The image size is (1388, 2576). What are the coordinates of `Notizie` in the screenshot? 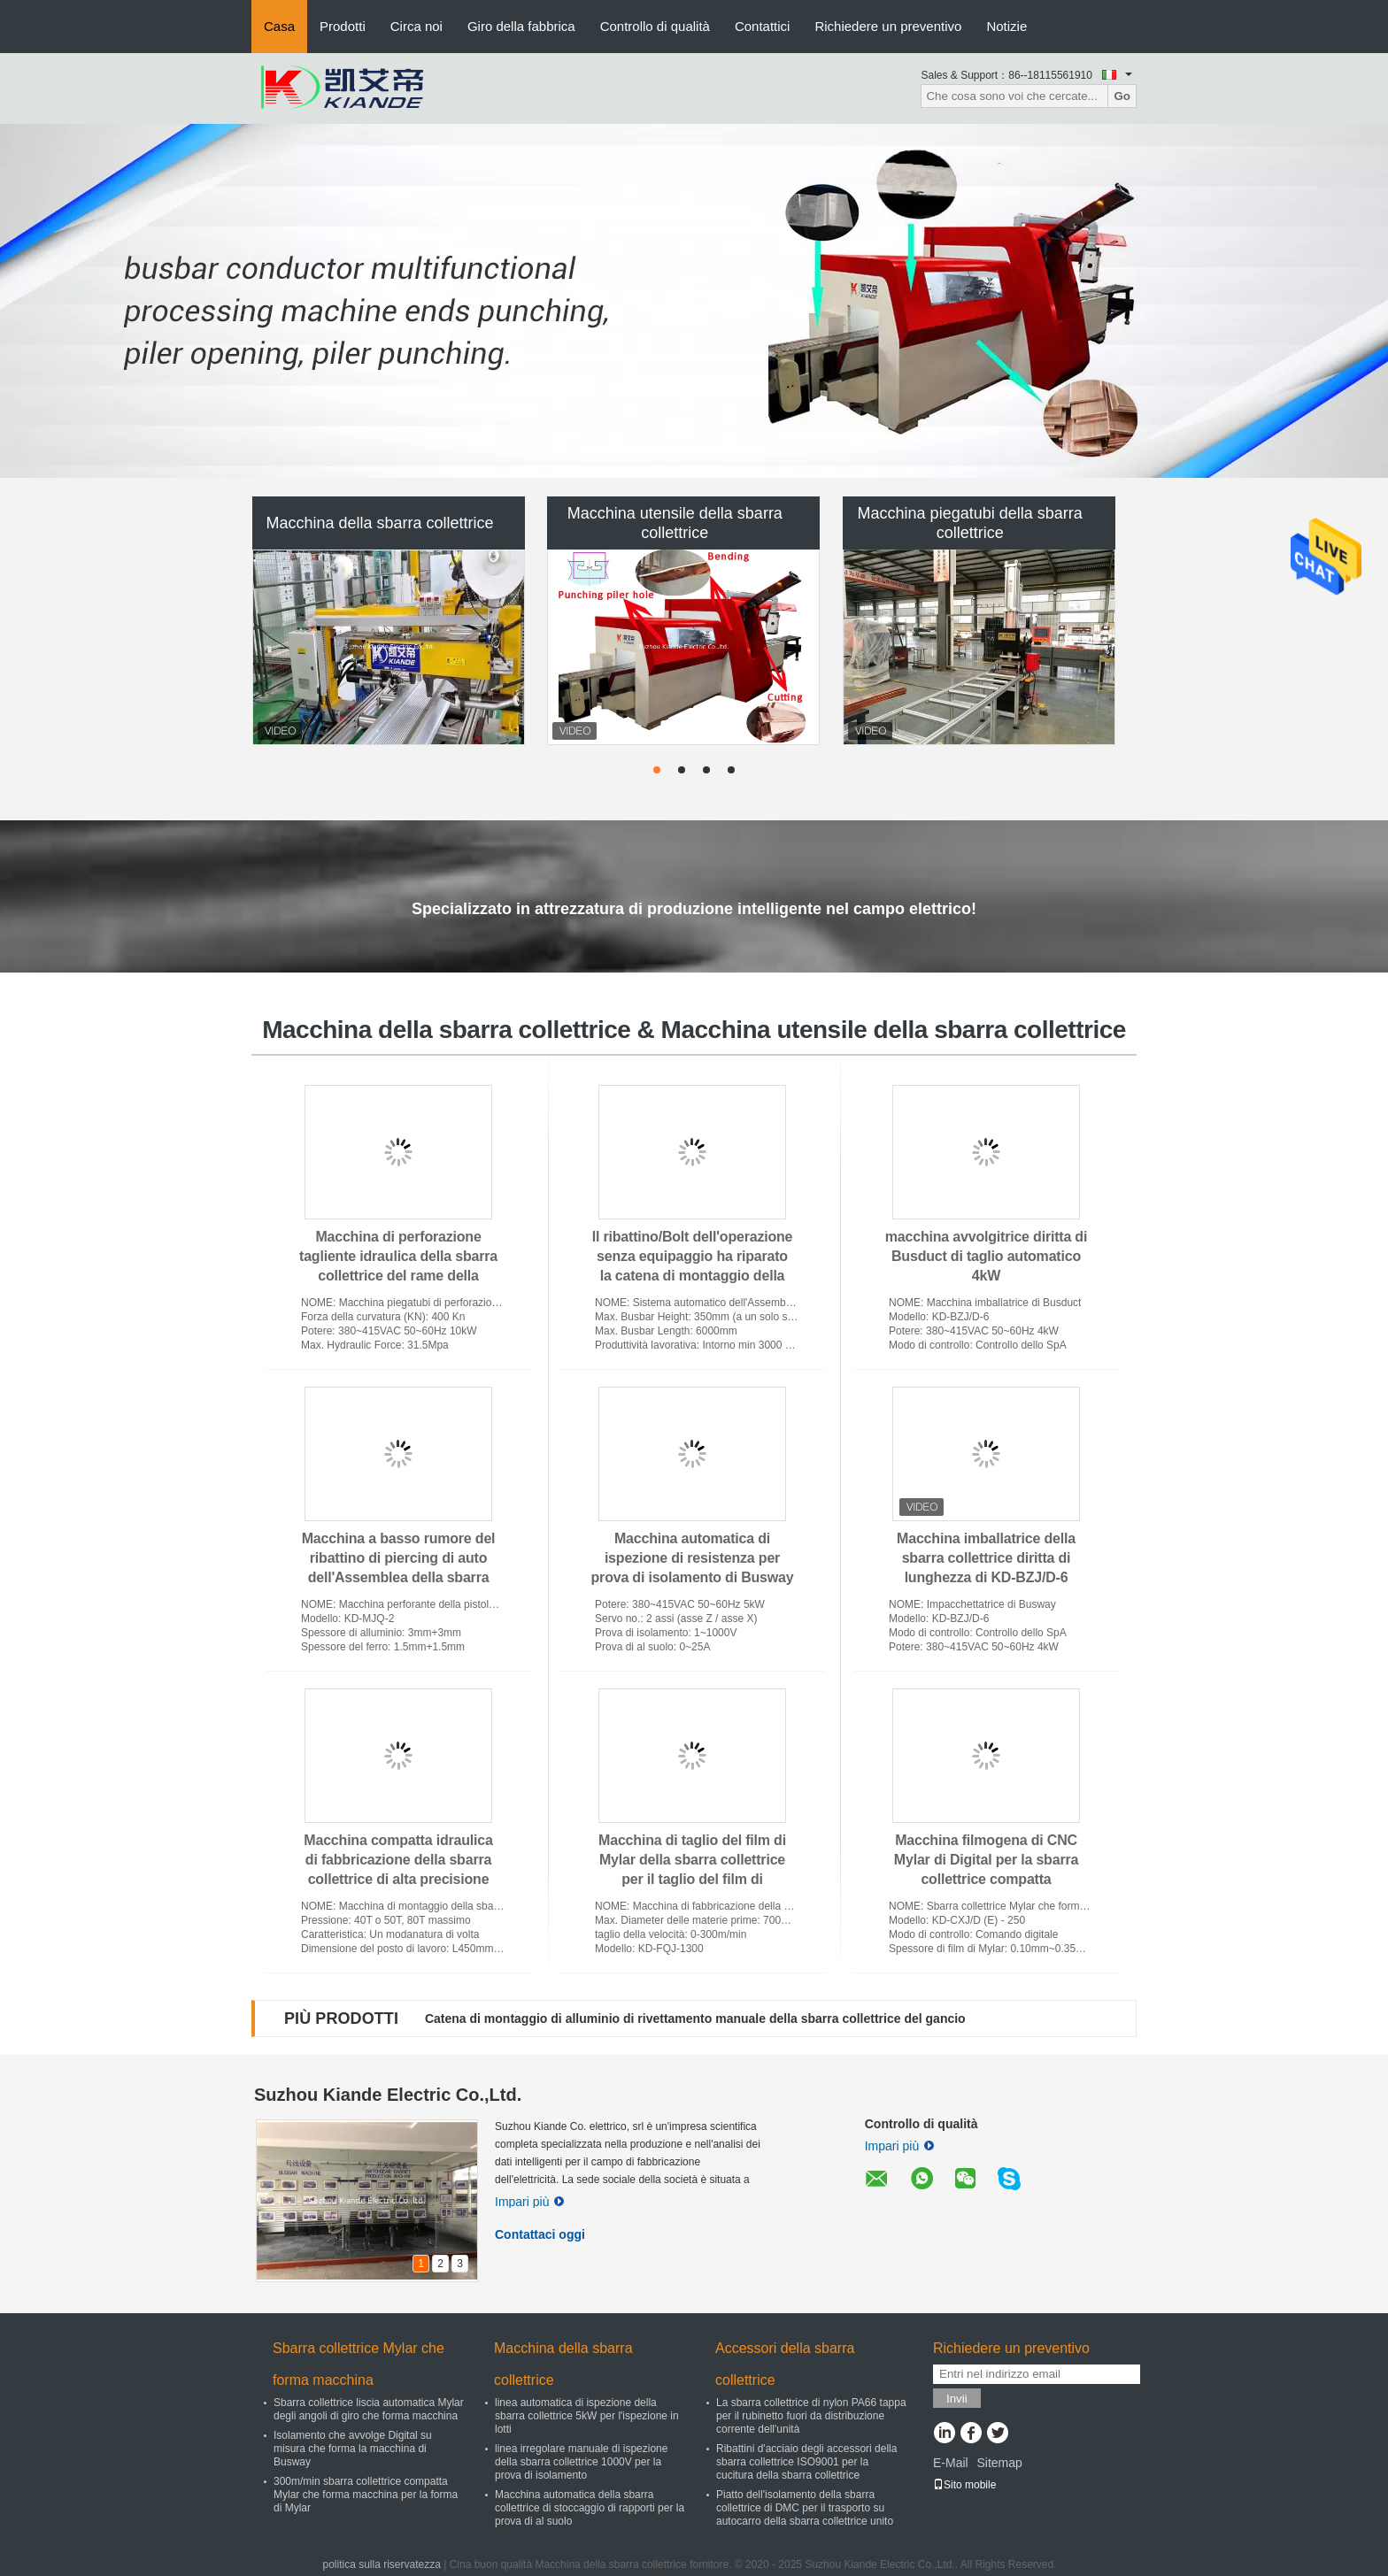 It's located at (1006, 26).